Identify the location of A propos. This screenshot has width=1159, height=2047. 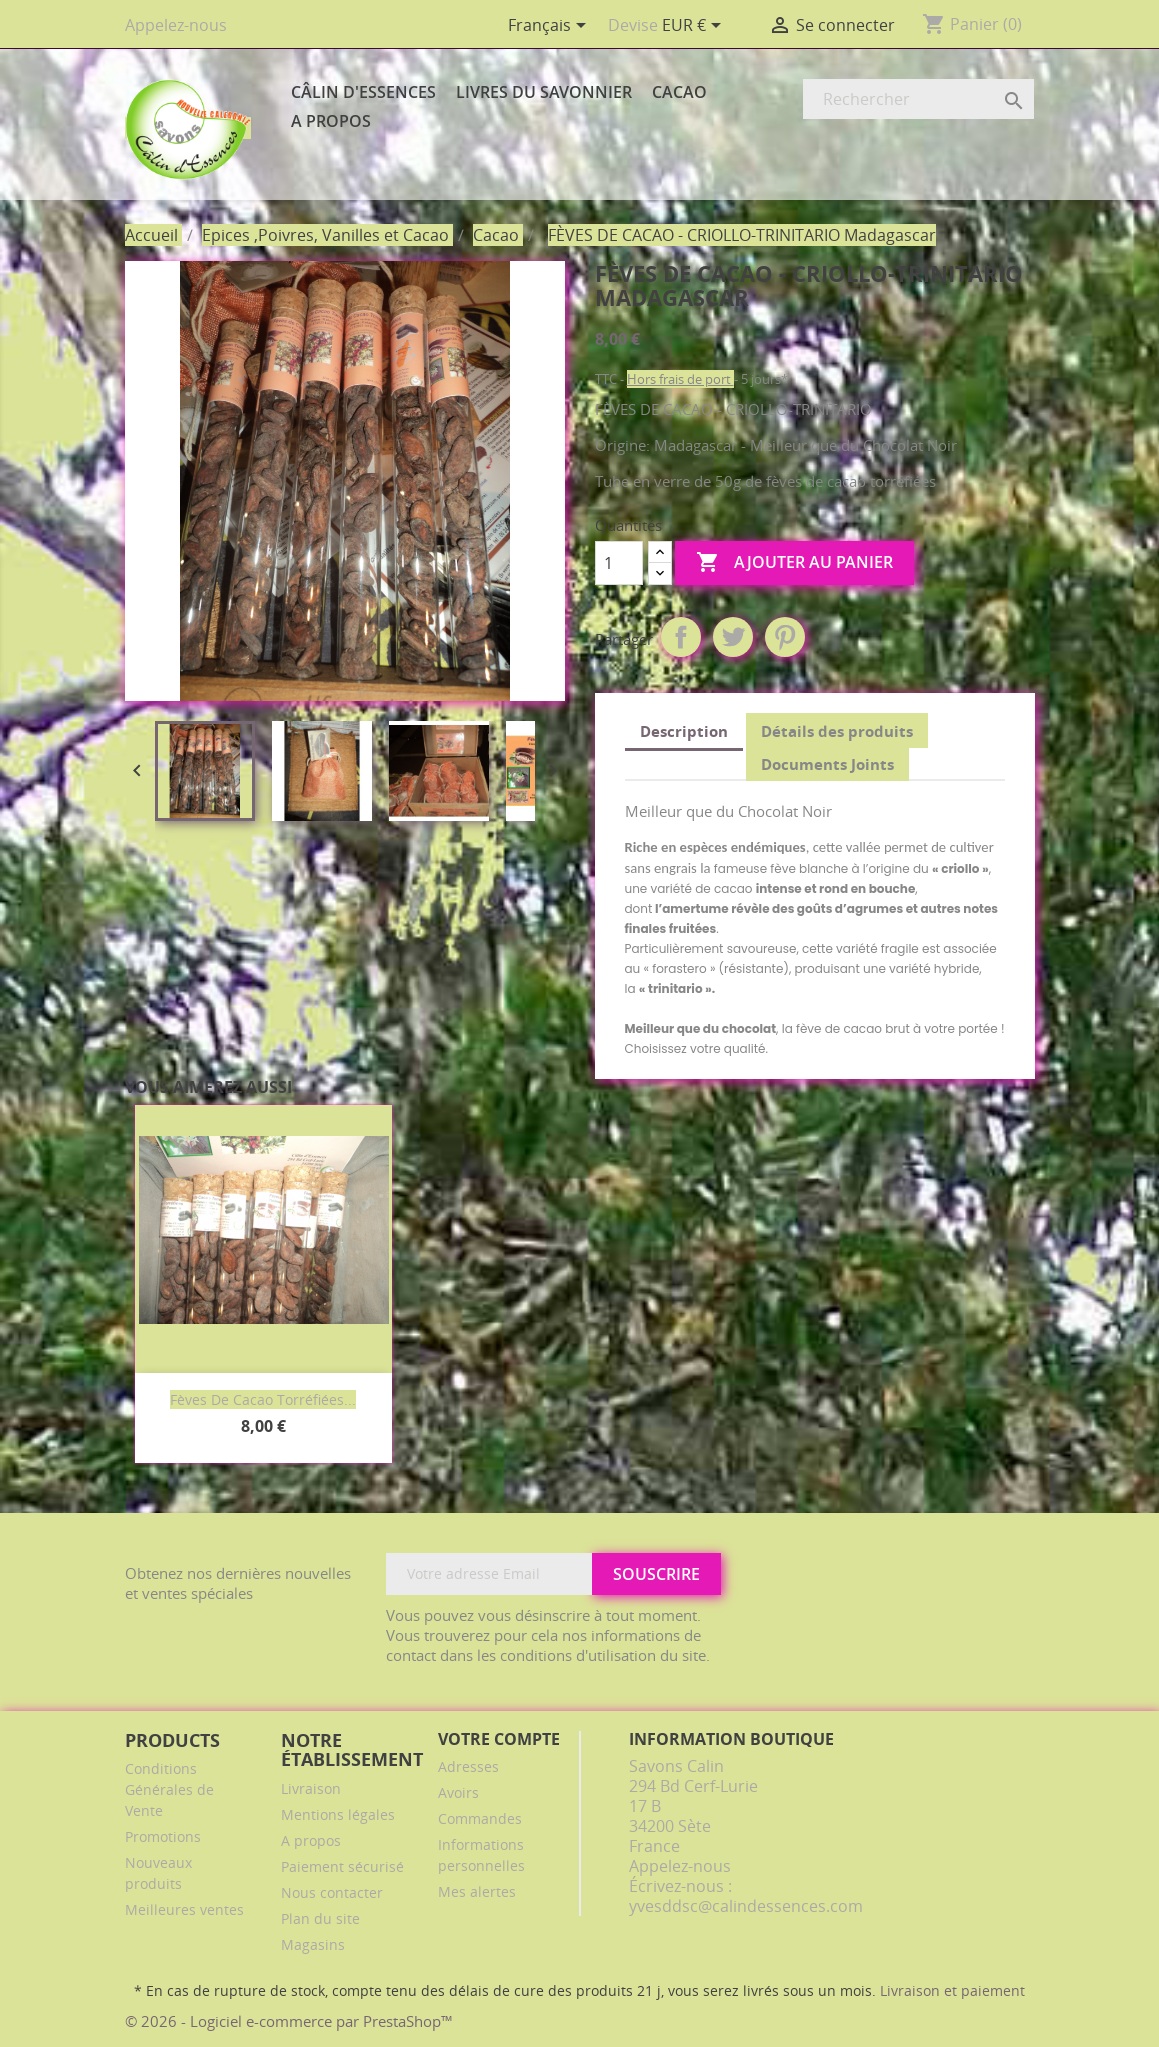
(331, 121).